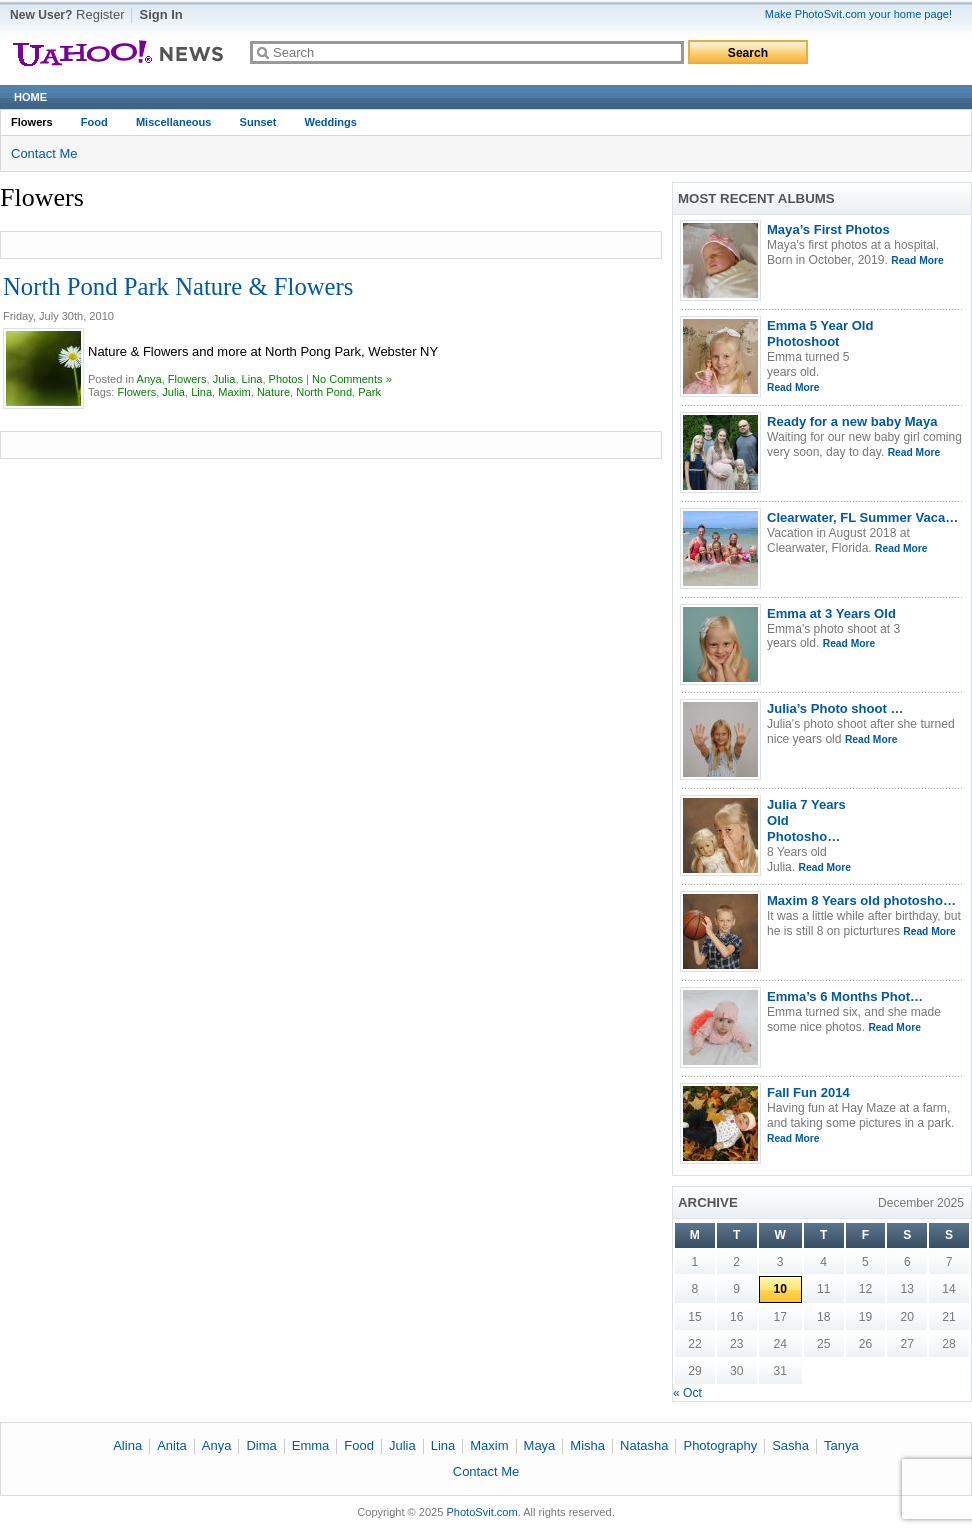 The image size is (972, 1533). Describe the element at coordinates (862, 517) in the screenshot. I see `Clearwater, FL Summer Vaca…` at that location.